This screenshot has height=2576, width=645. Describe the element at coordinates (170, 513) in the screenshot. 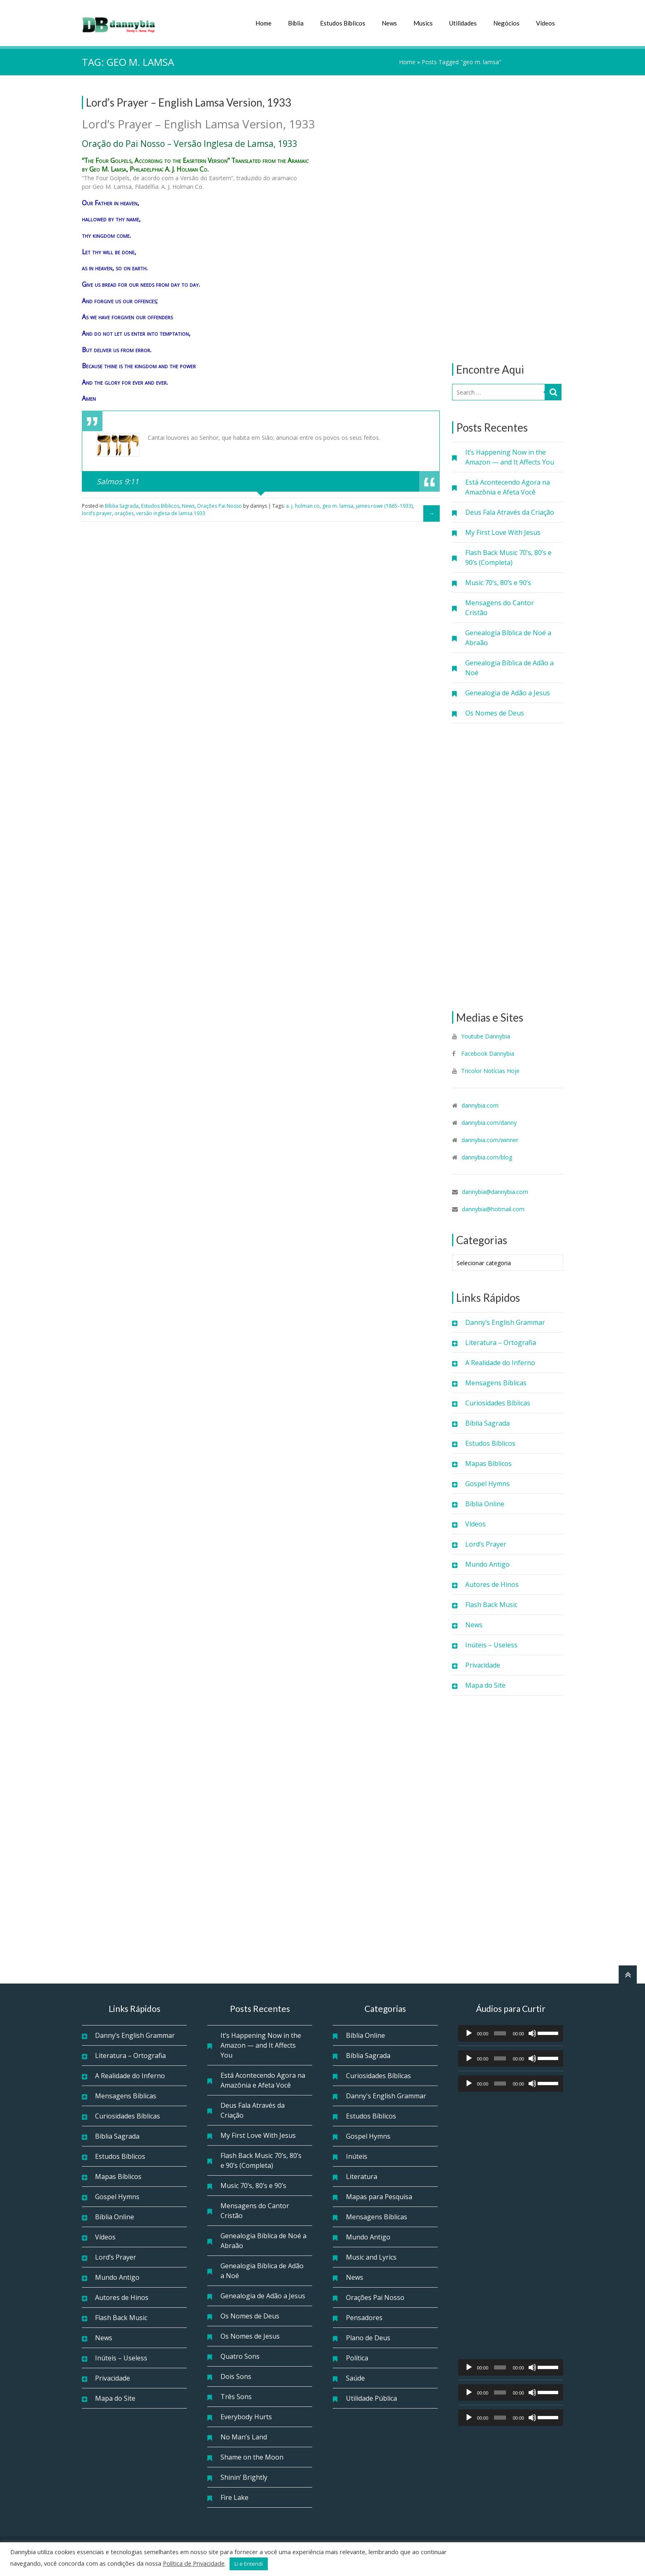

I see `versão inglesa de lamsa 1933` at that location.